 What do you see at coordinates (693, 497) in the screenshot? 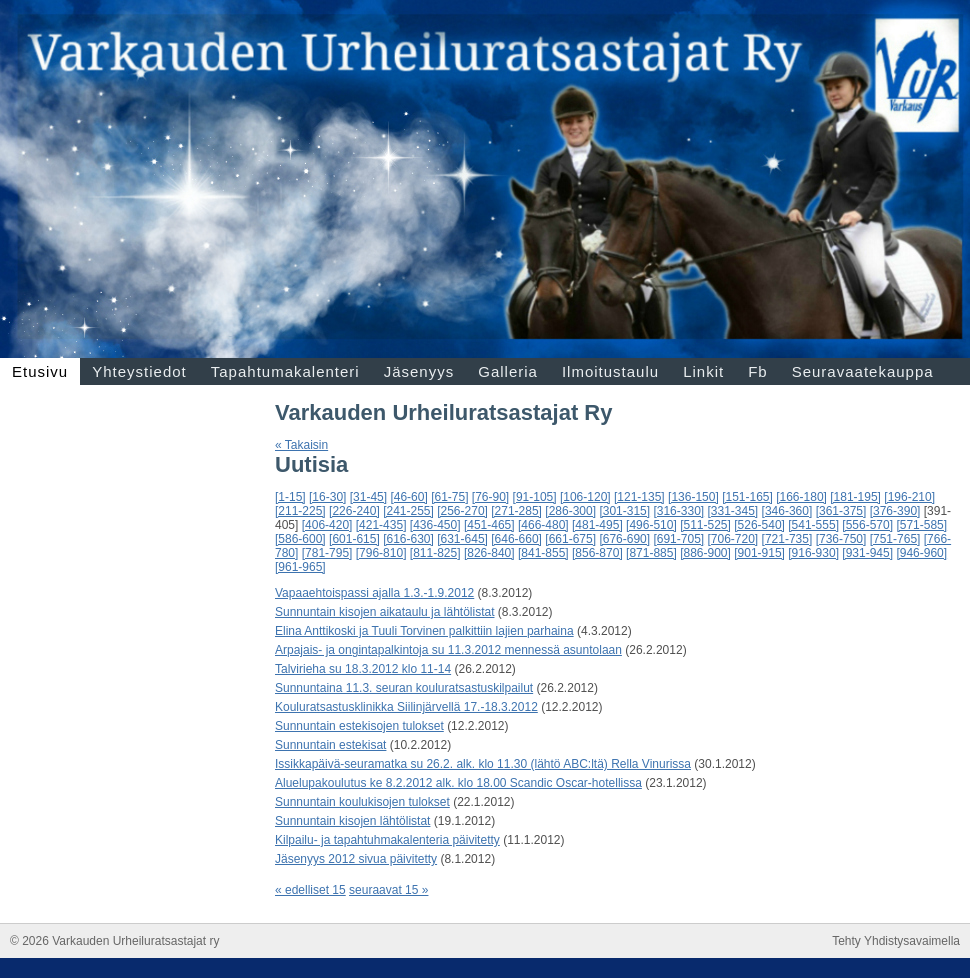
I see `[136-150]` at bounding box center [693, 497].